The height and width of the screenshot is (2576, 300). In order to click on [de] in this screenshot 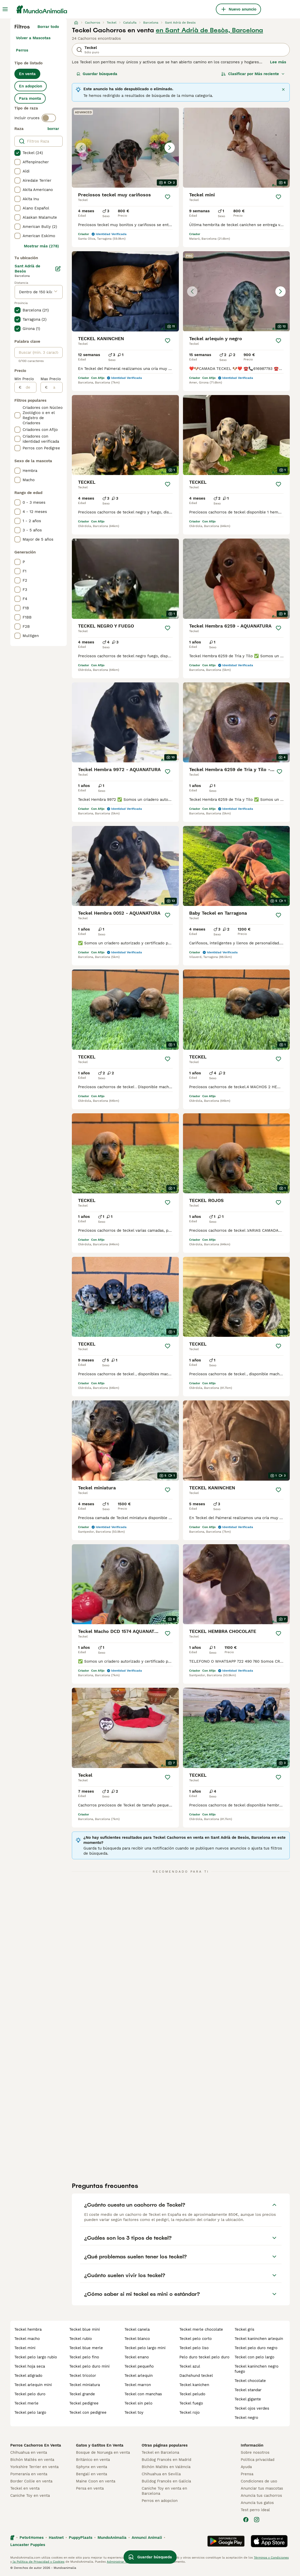, I will do `click(29, 387)`.